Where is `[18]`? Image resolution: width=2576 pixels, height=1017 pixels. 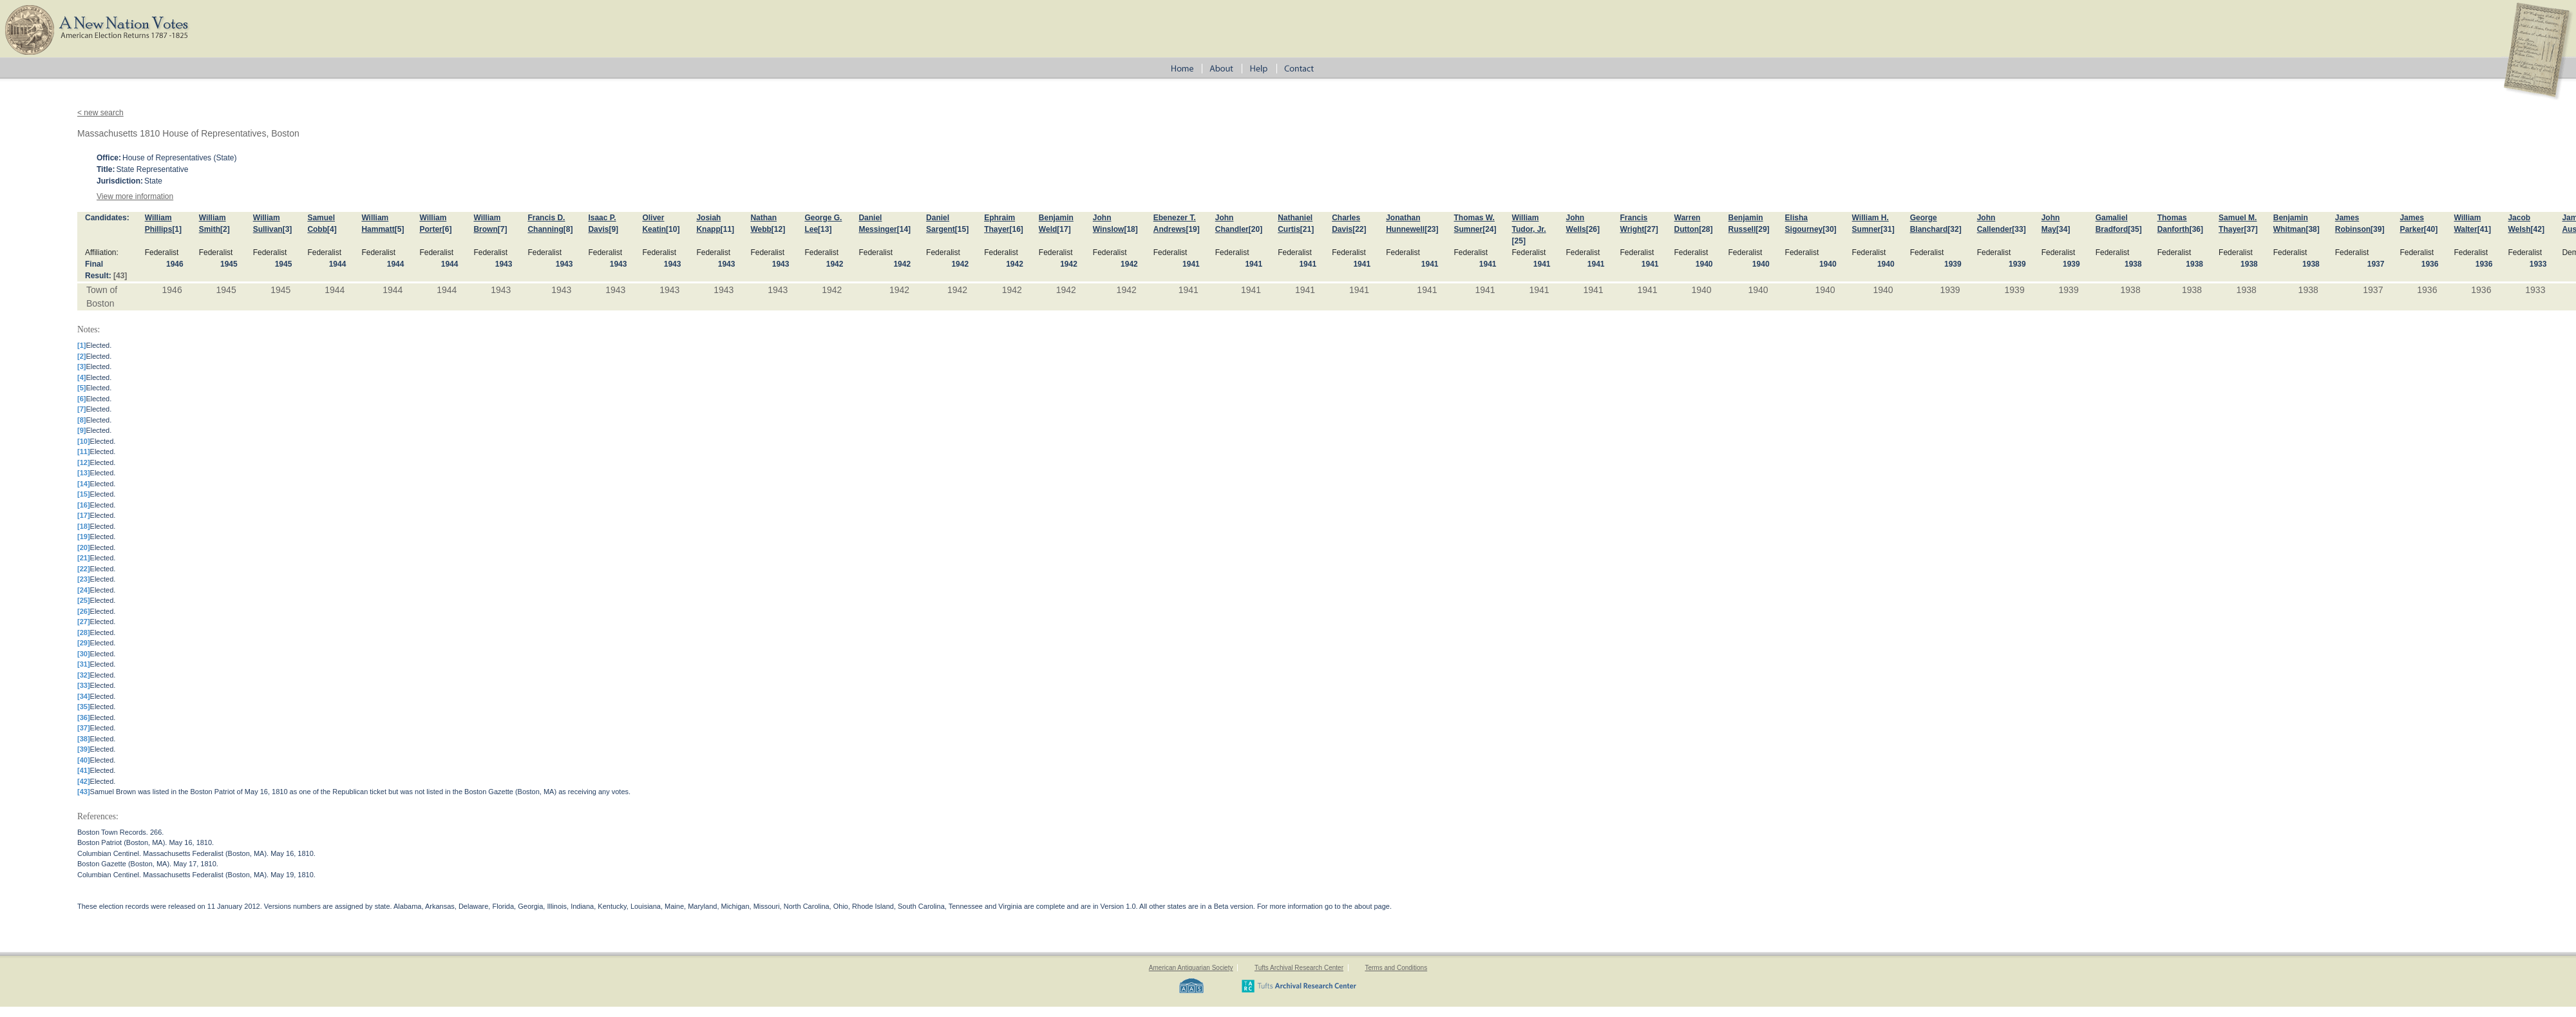 [18] is located at coordinates (1130, 229).